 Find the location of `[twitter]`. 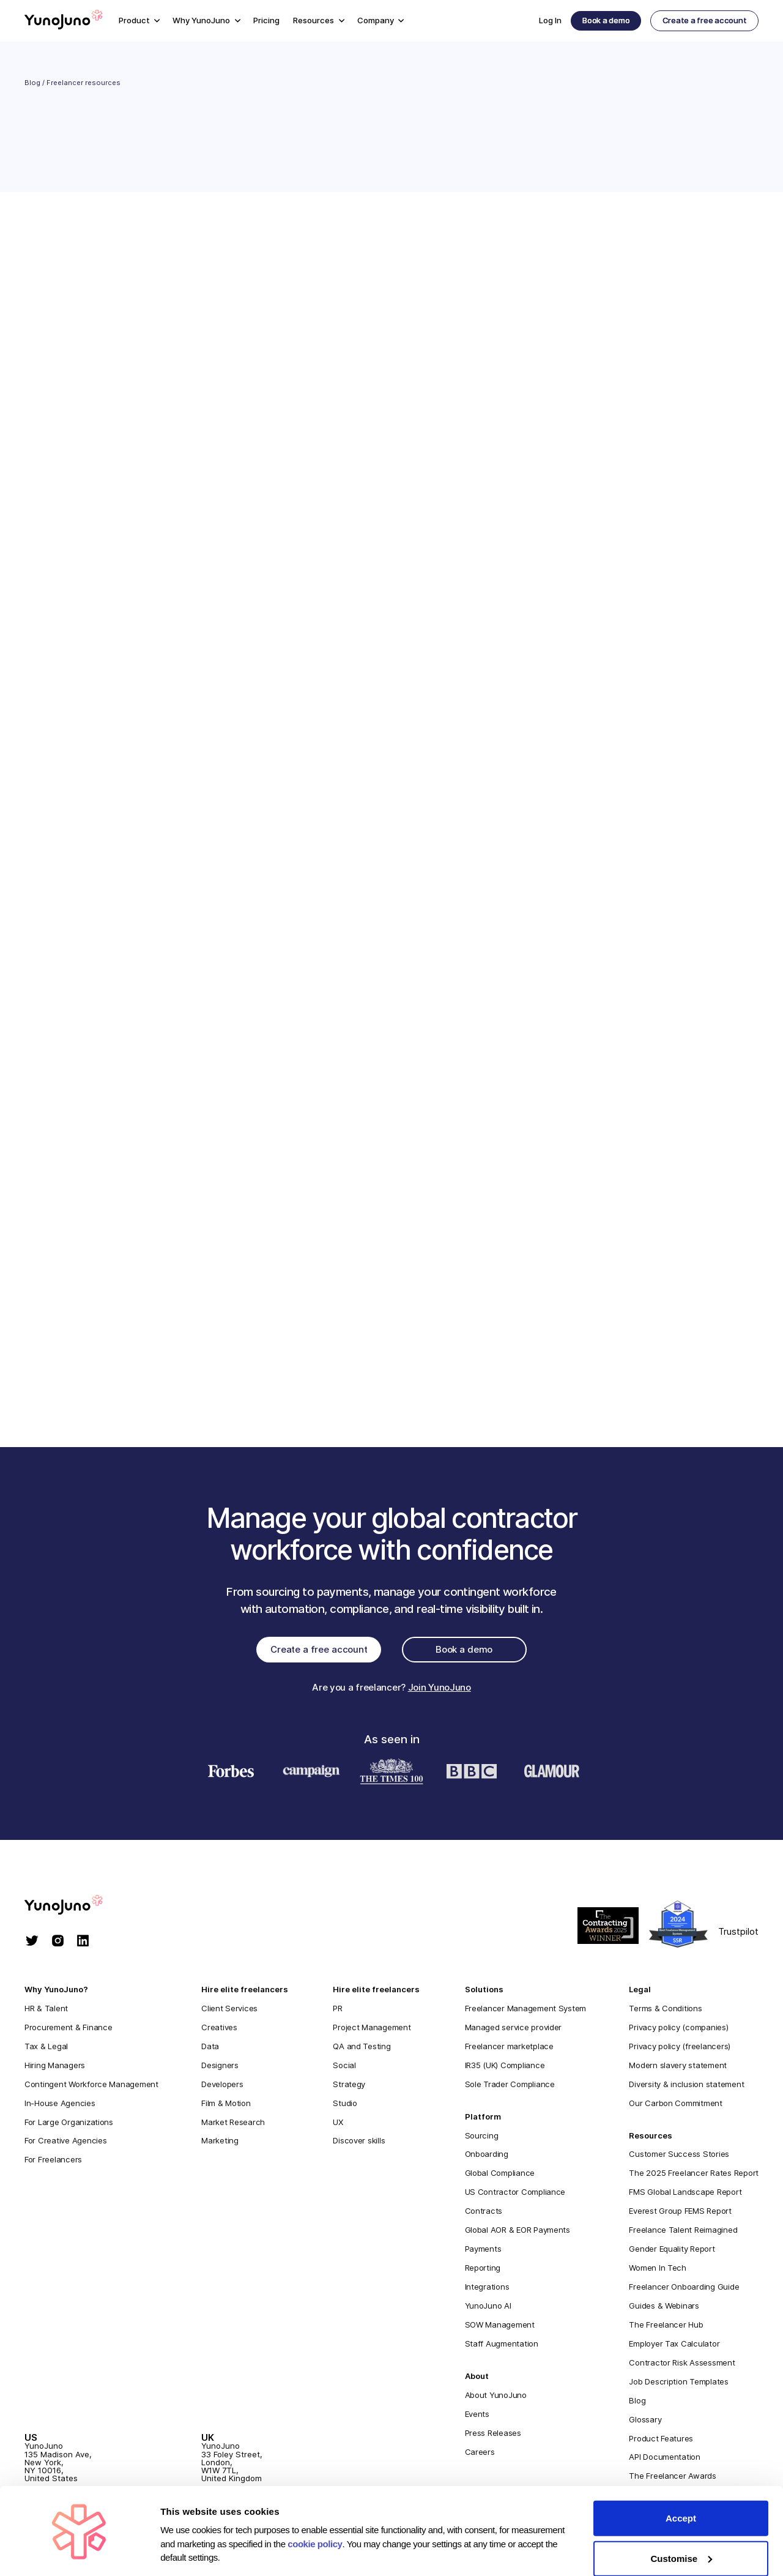

[twitter] is located at coordinates (32, 1944).